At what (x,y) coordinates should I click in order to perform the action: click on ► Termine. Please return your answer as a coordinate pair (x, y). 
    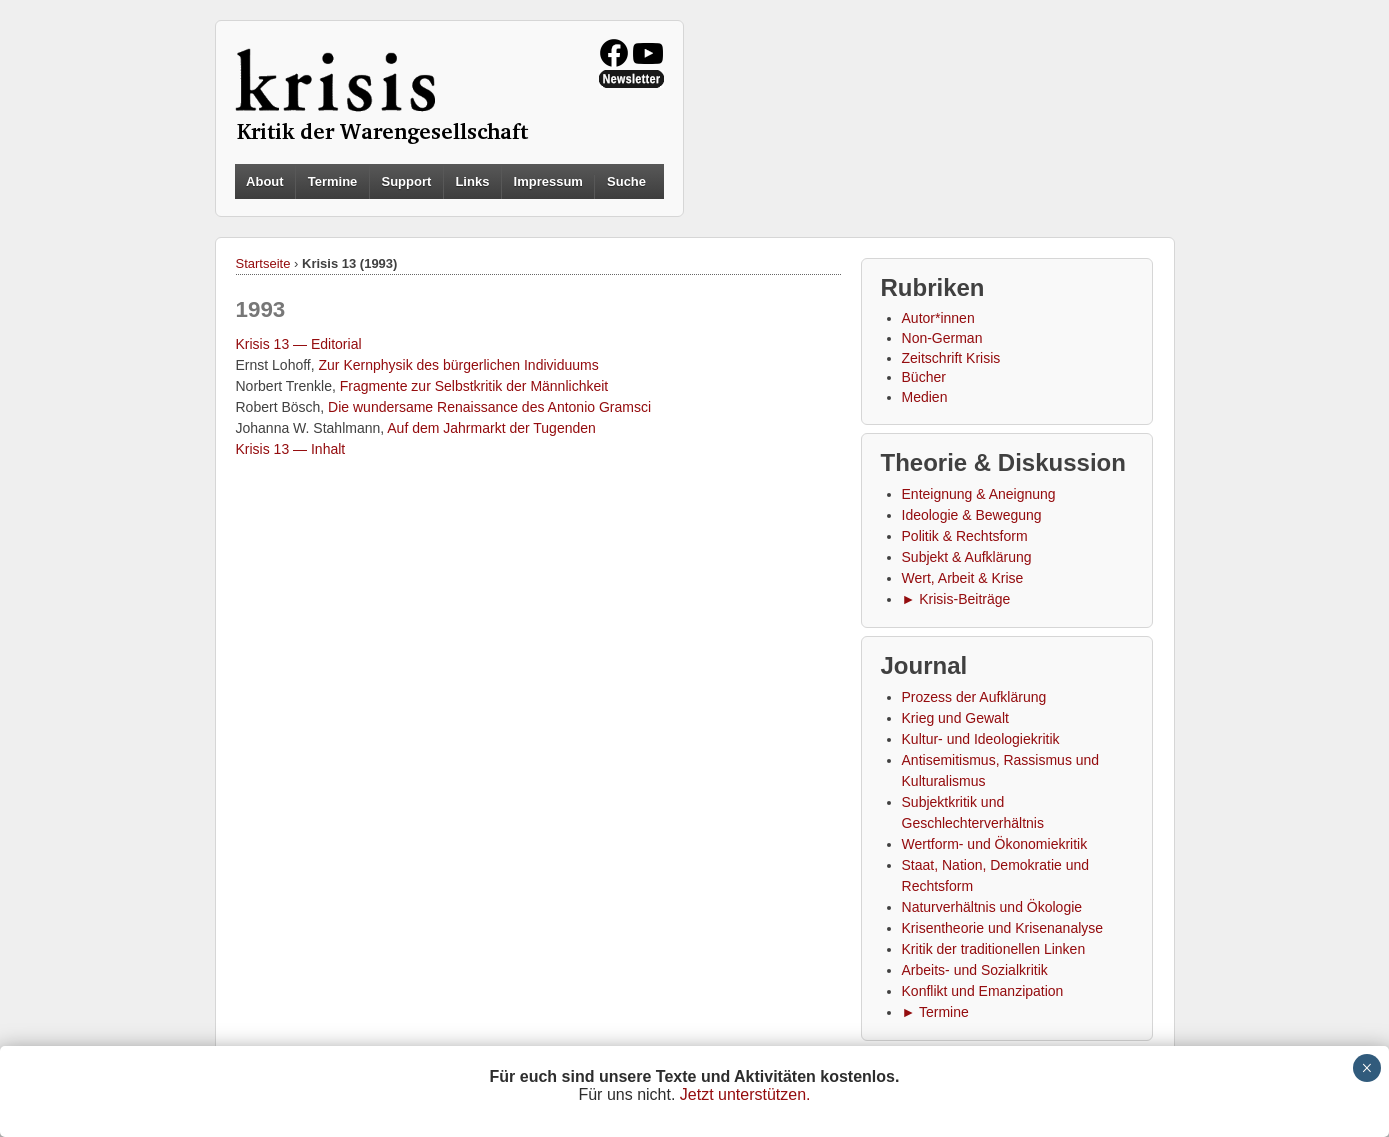
    Looking at the image, I should click on (935, 1012).